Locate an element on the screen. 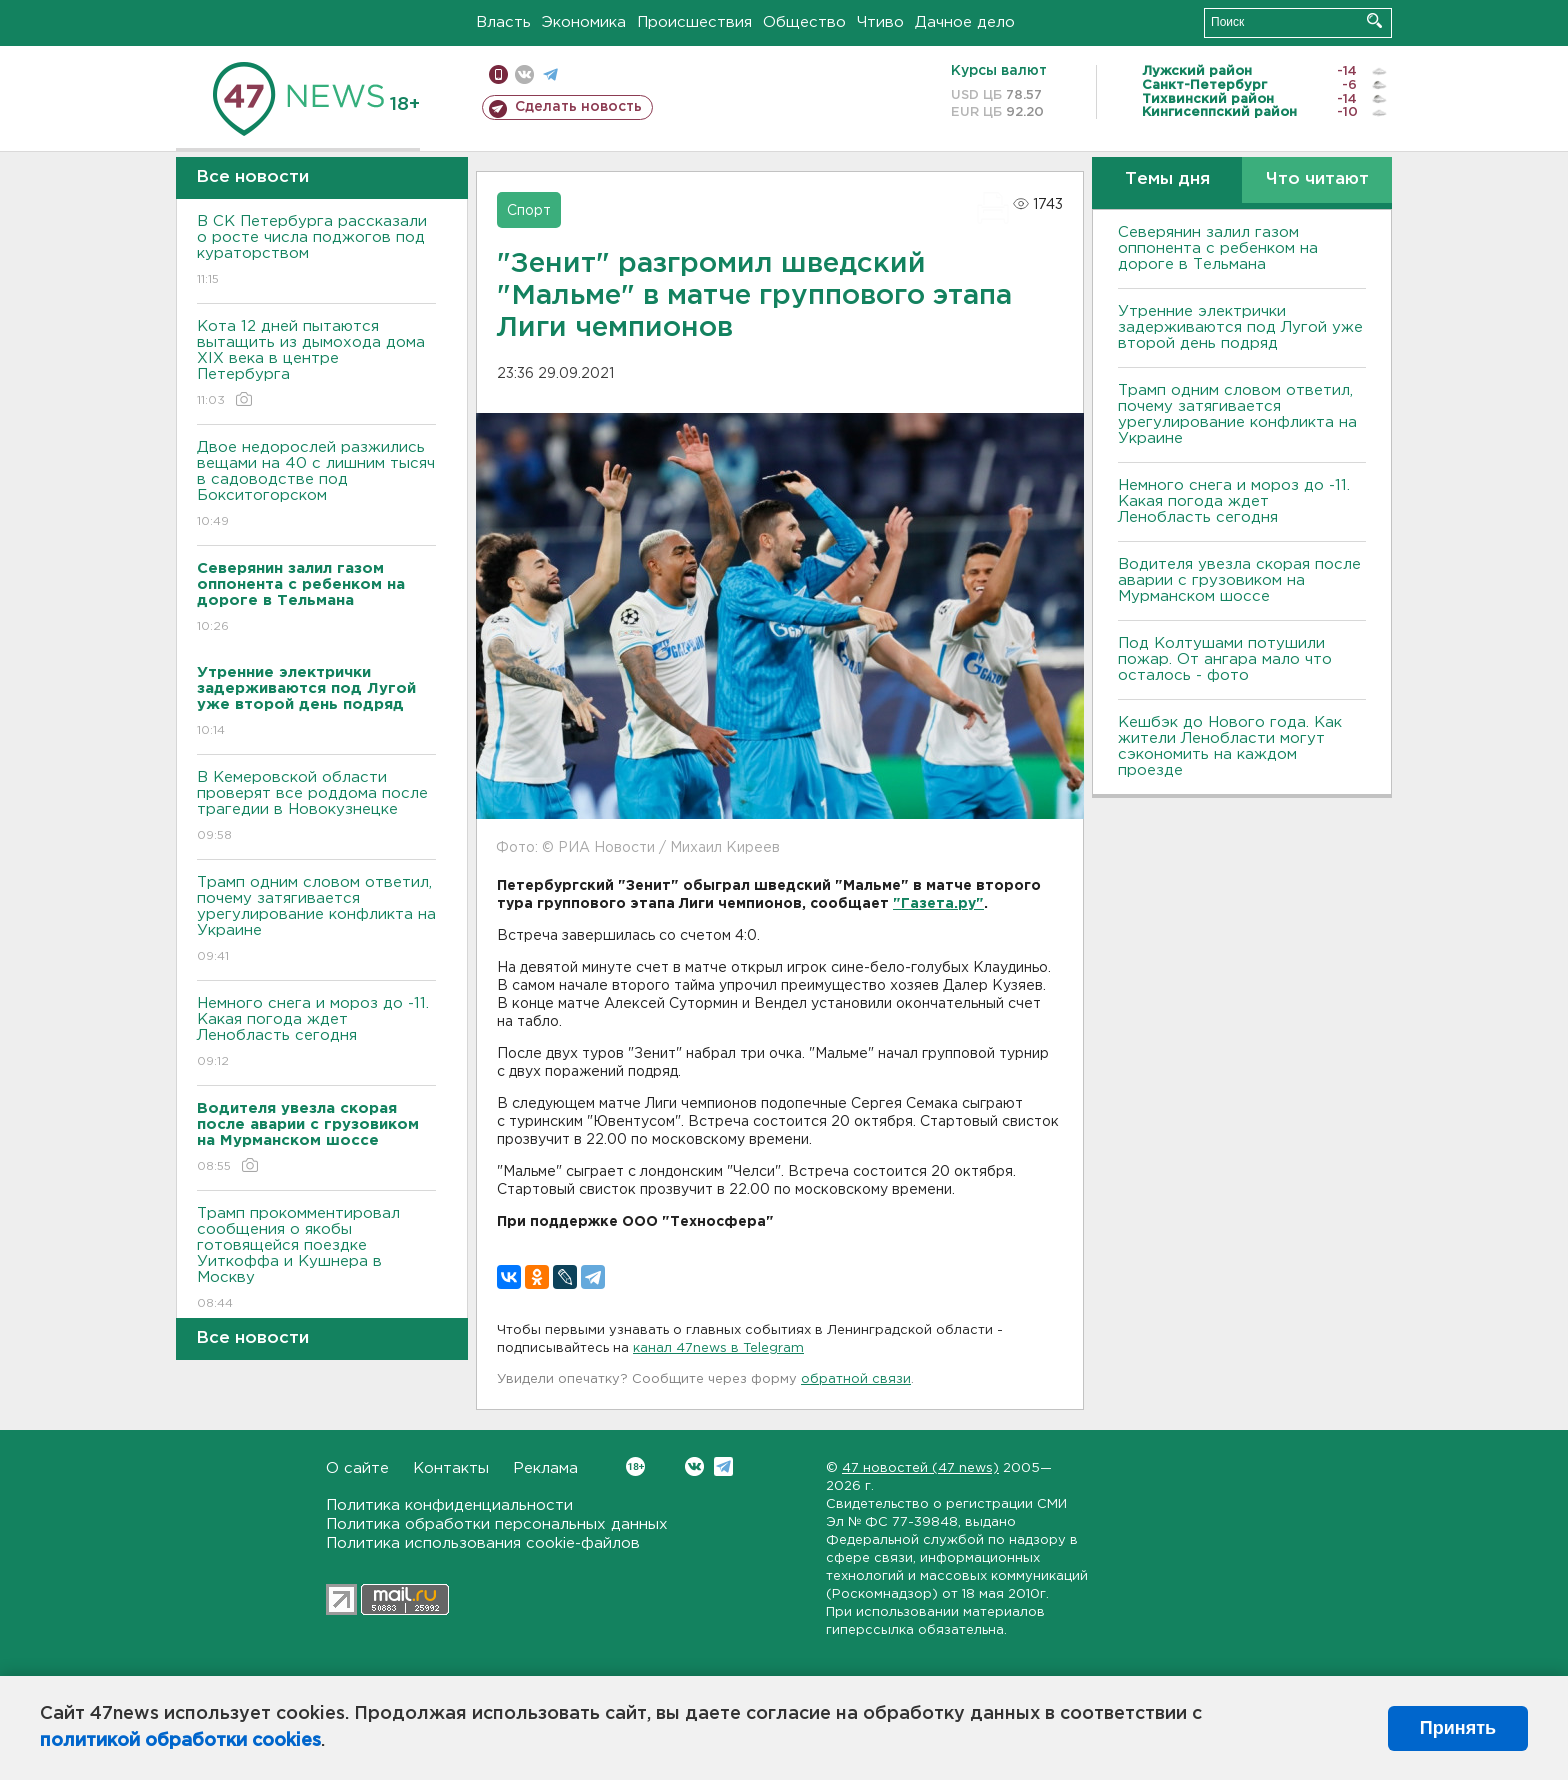  Кота 12 дней пытаются вытащить из дымохода дома XIX века в центре Петербурга is located at coordinates (316, 364).